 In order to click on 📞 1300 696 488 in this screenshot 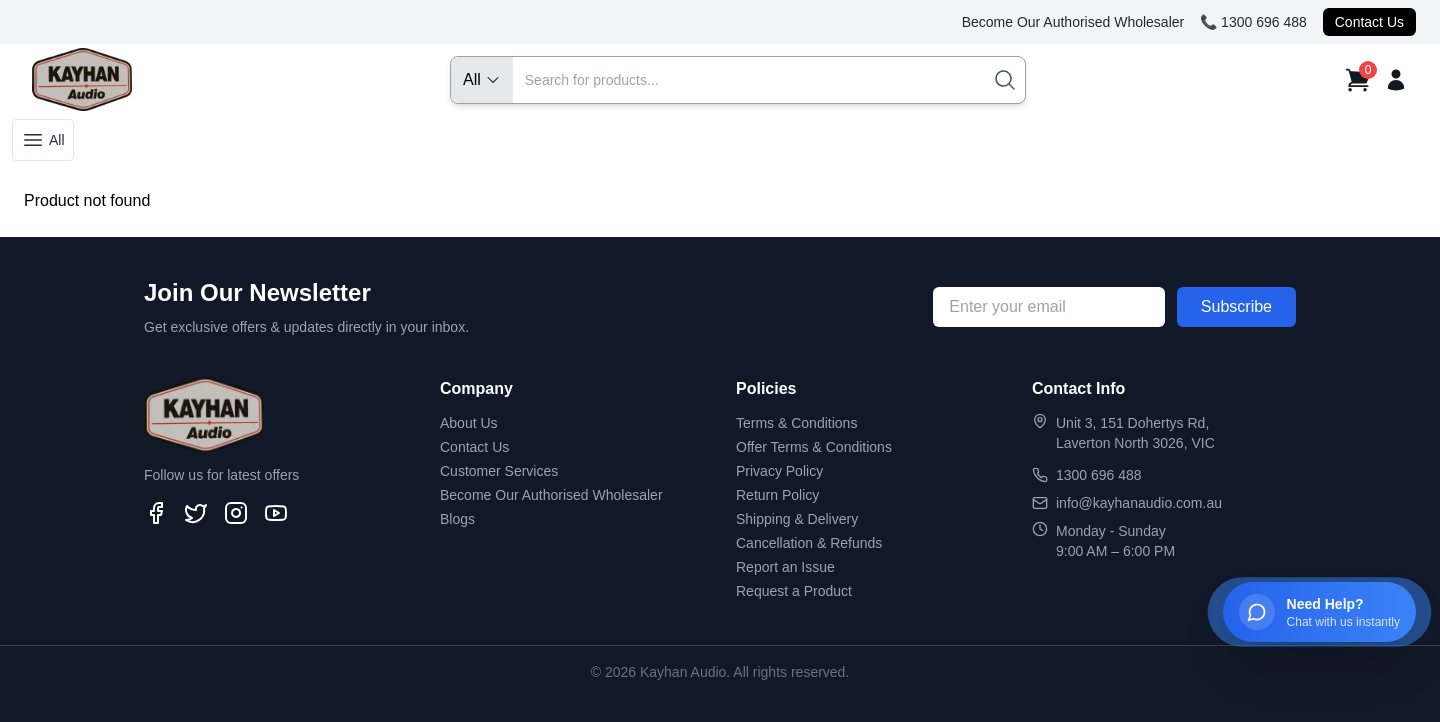, I will do `click(1253, 22)`.